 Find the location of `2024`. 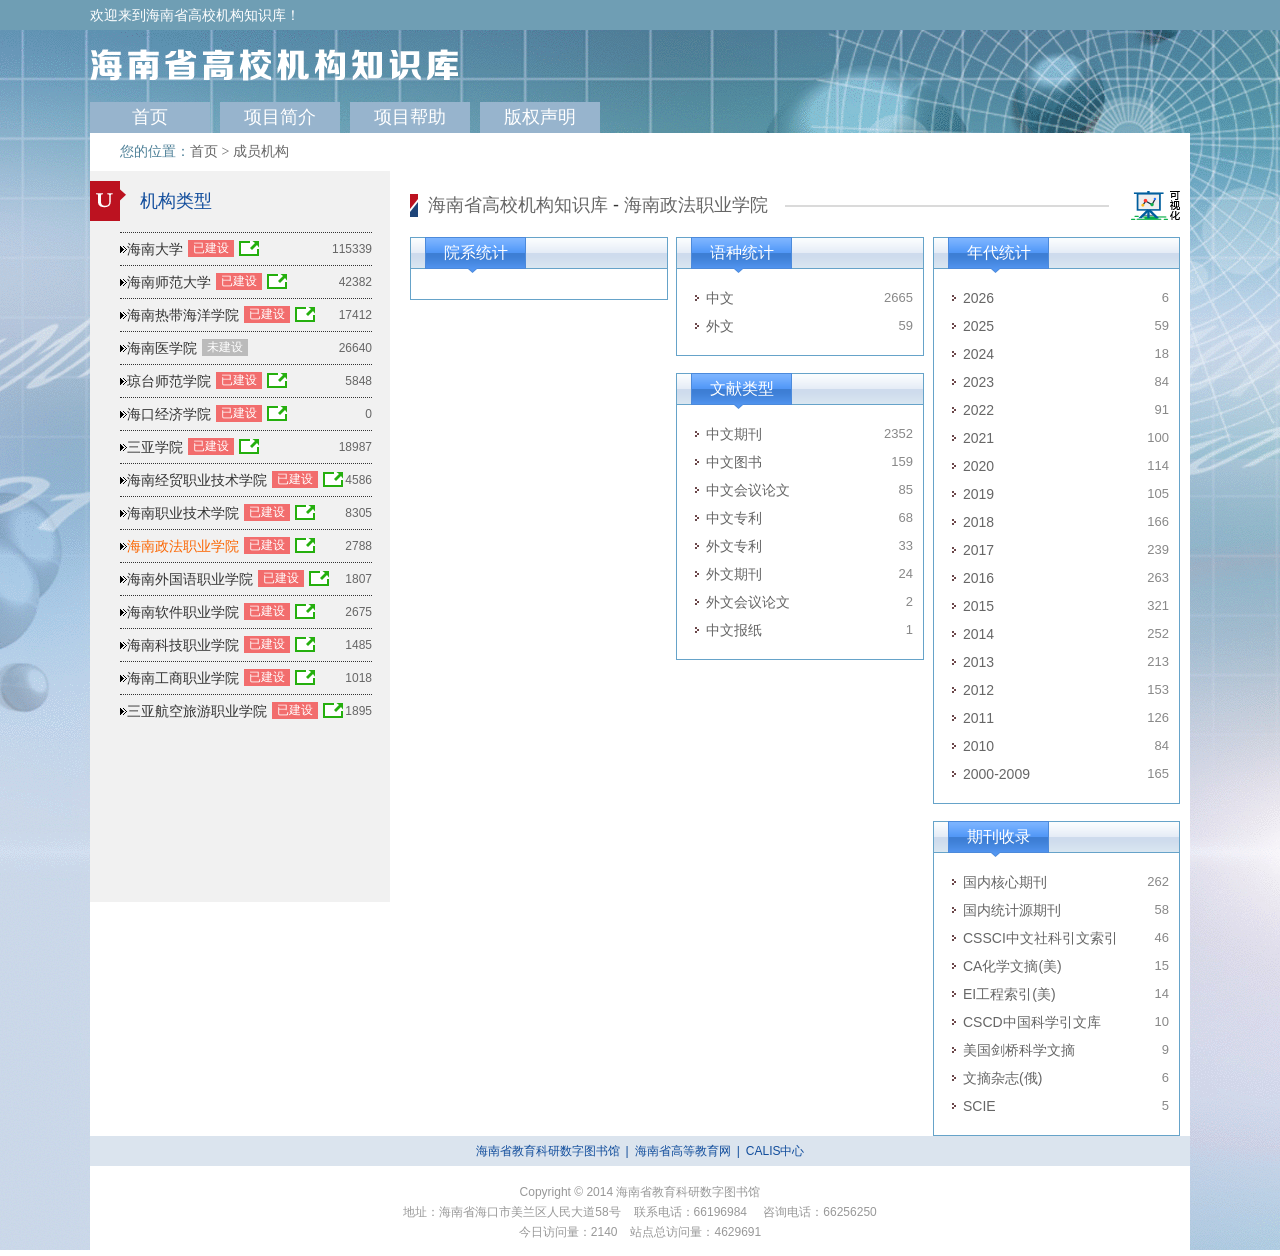

2024 is located at coordinates (978, 354).